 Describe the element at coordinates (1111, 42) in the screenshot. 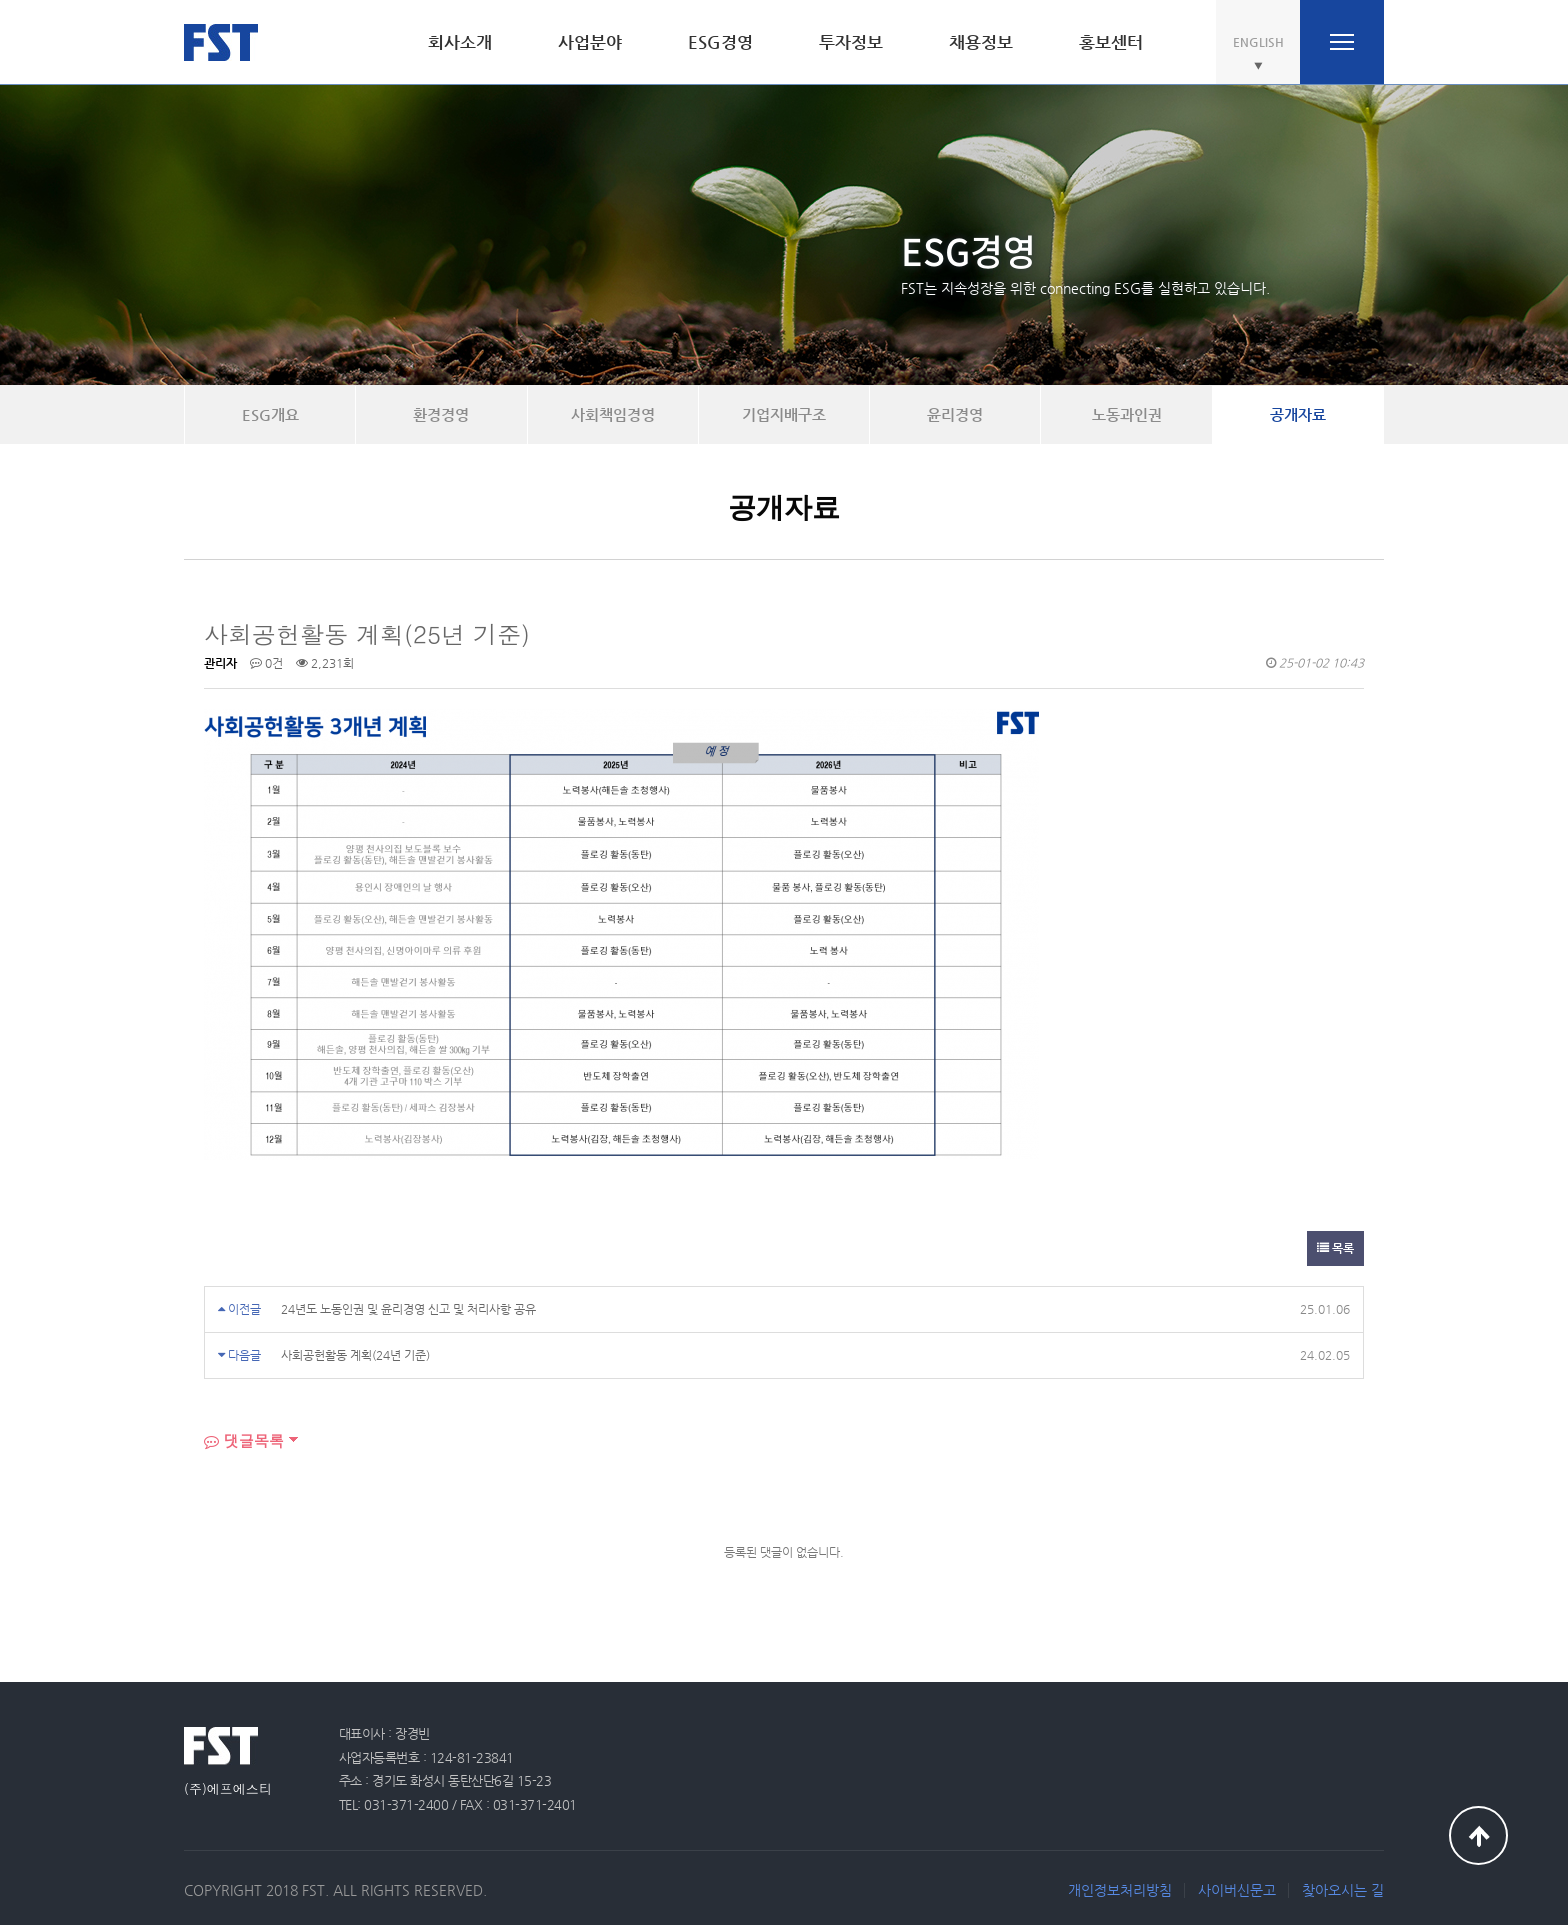

I see `홍보센터` at that location.